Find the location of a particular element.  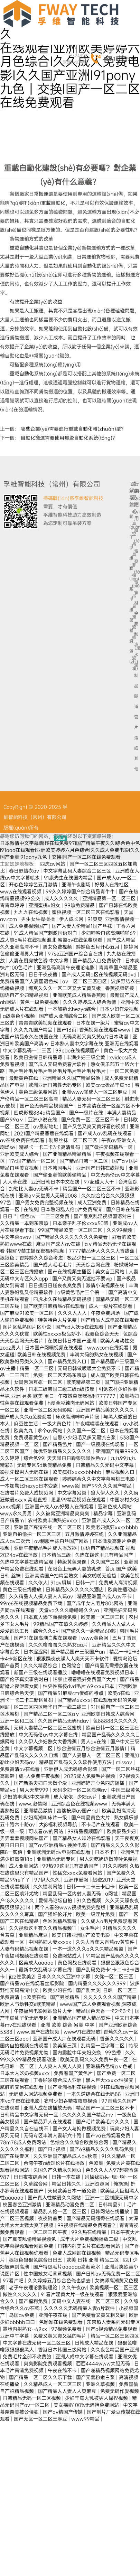

影视先锋男人无码在线 is located at coordinates (25, 1472).